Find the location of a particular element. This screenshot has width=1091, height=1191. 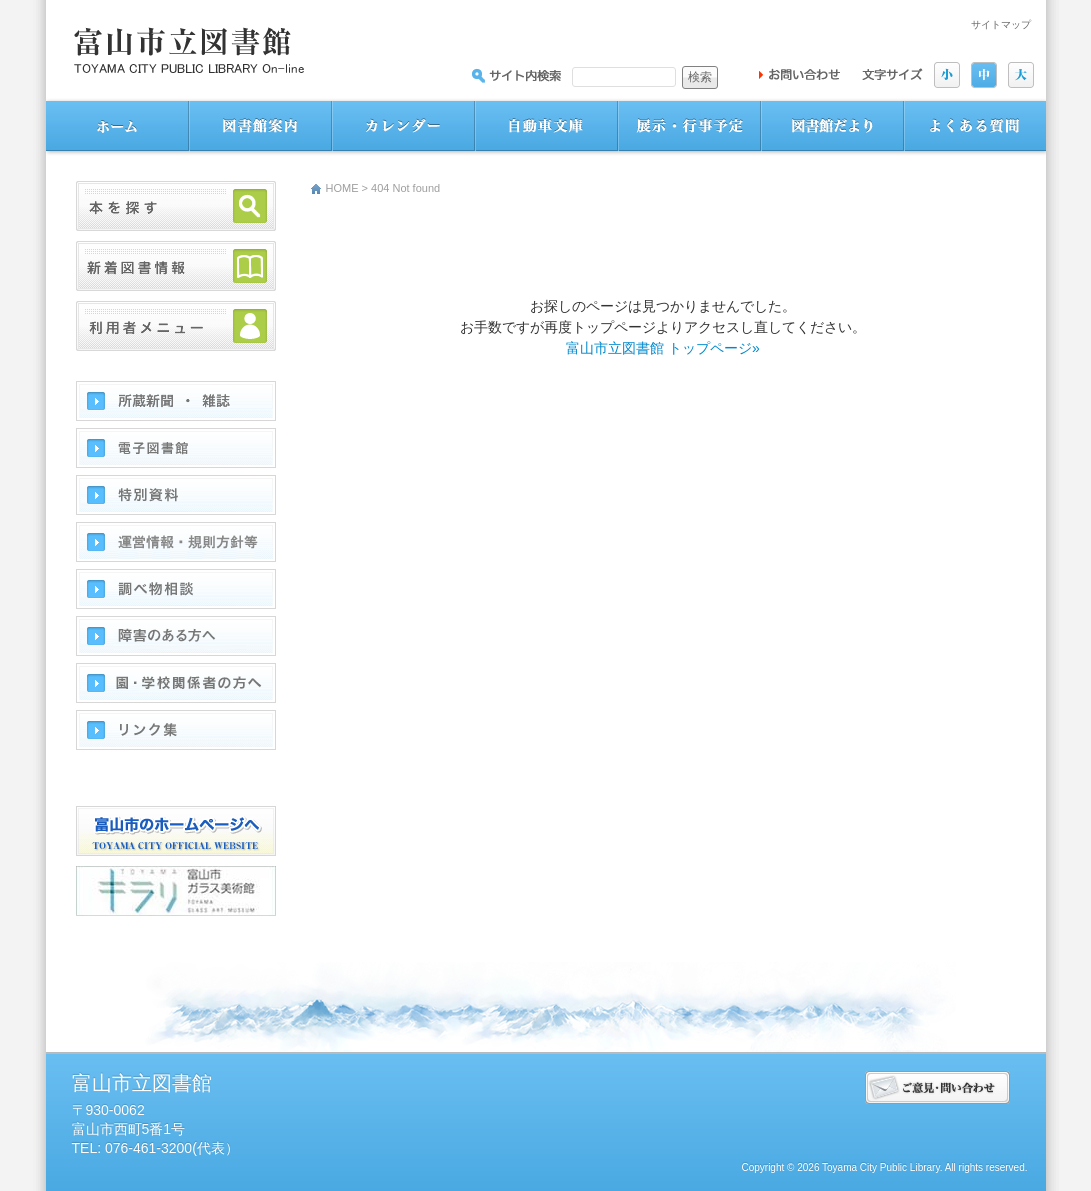

障害のある方へ is located at coordinates (176, 636).